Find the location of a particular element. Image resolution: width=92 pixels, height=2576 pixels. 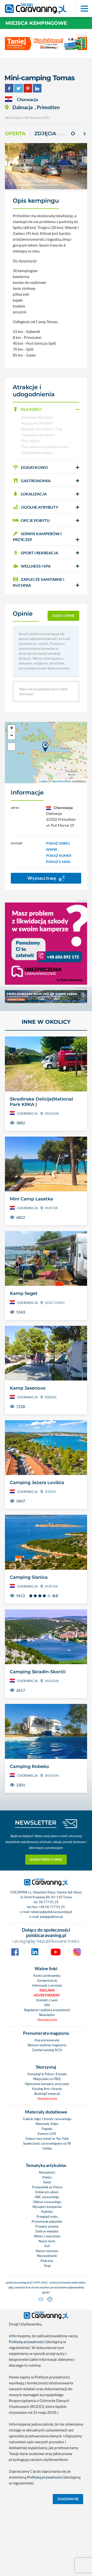

Advertisement is located at coordinates (47, 1995).